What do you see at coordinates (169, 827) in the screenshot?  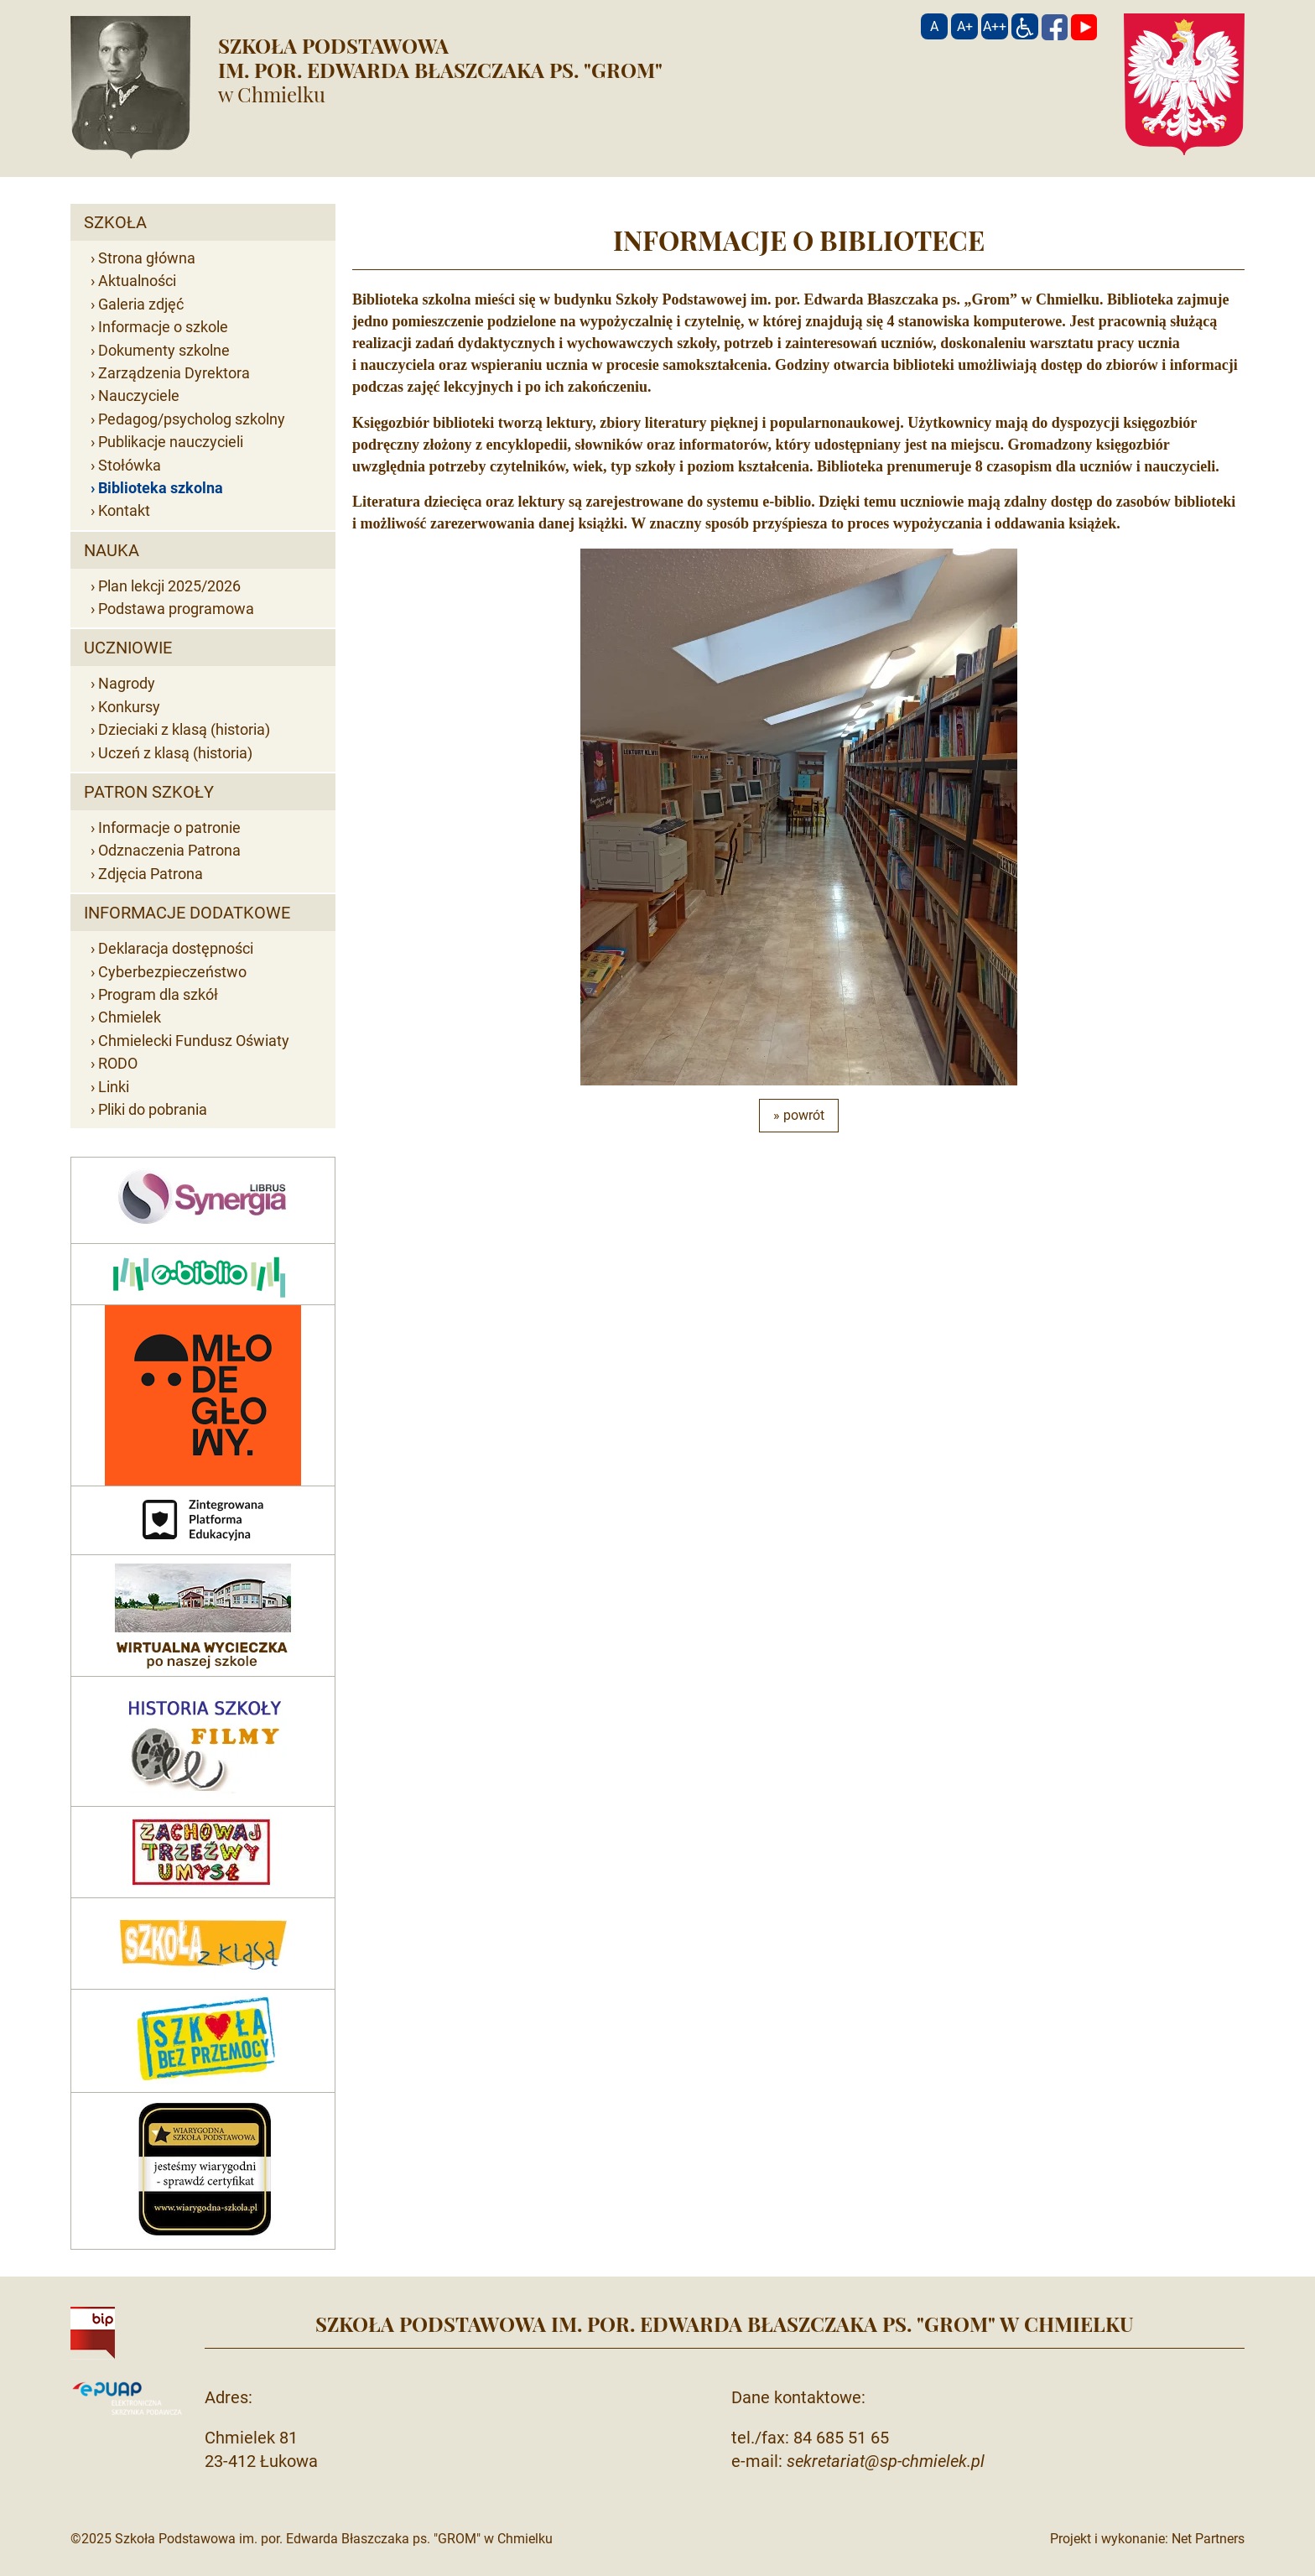 I see `Informacje o patronie` at bounding box center [169, 827].